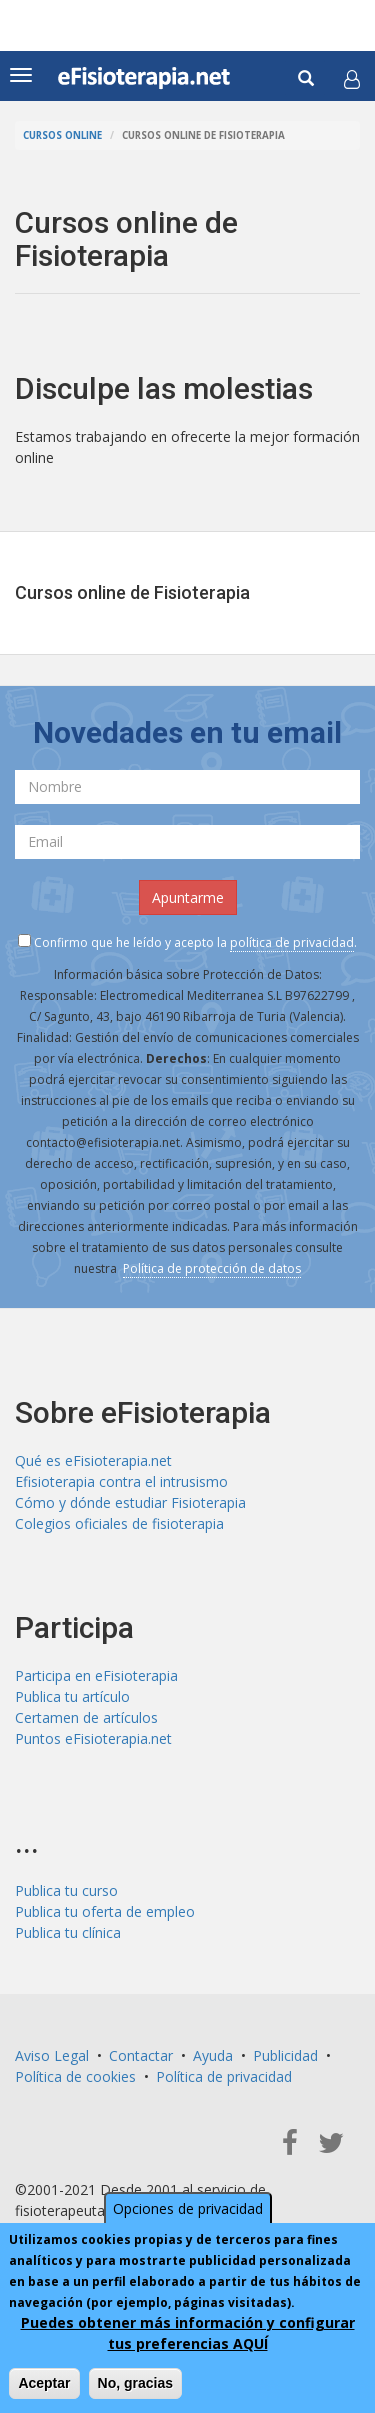 The image size is (375, 2413). What do you see at coordinates (188, 2208) in the screenshot?
I see `Opciones de privacidad` at bounding box center [188, 2208].